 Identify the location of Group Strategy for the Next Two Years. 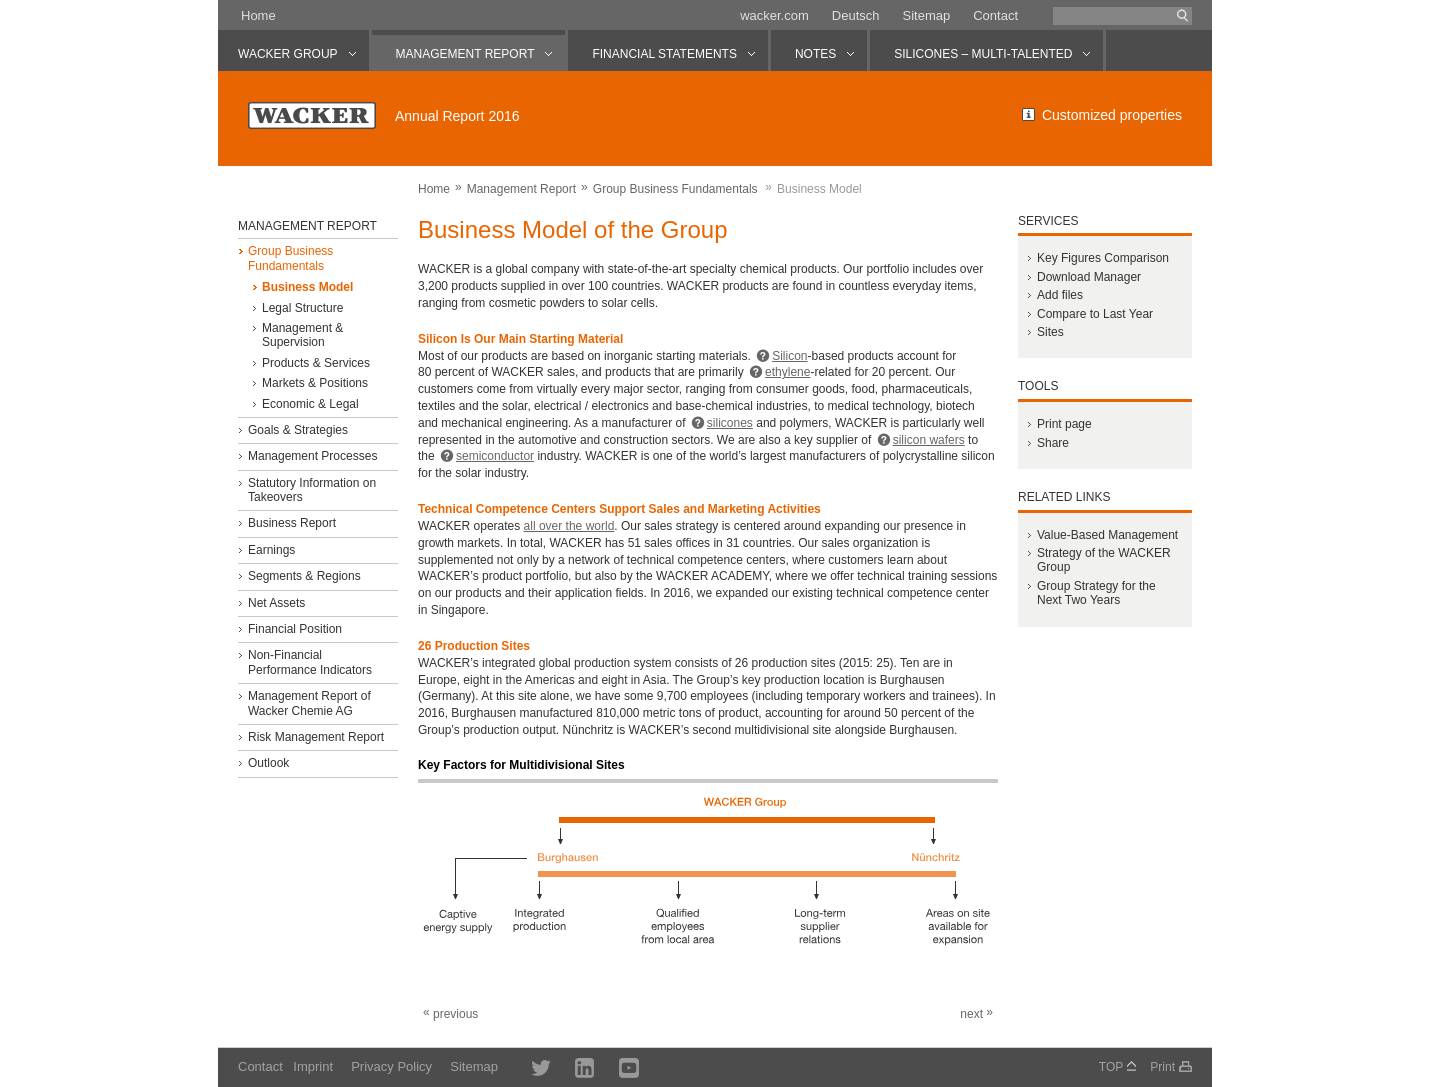
(1096, 593).